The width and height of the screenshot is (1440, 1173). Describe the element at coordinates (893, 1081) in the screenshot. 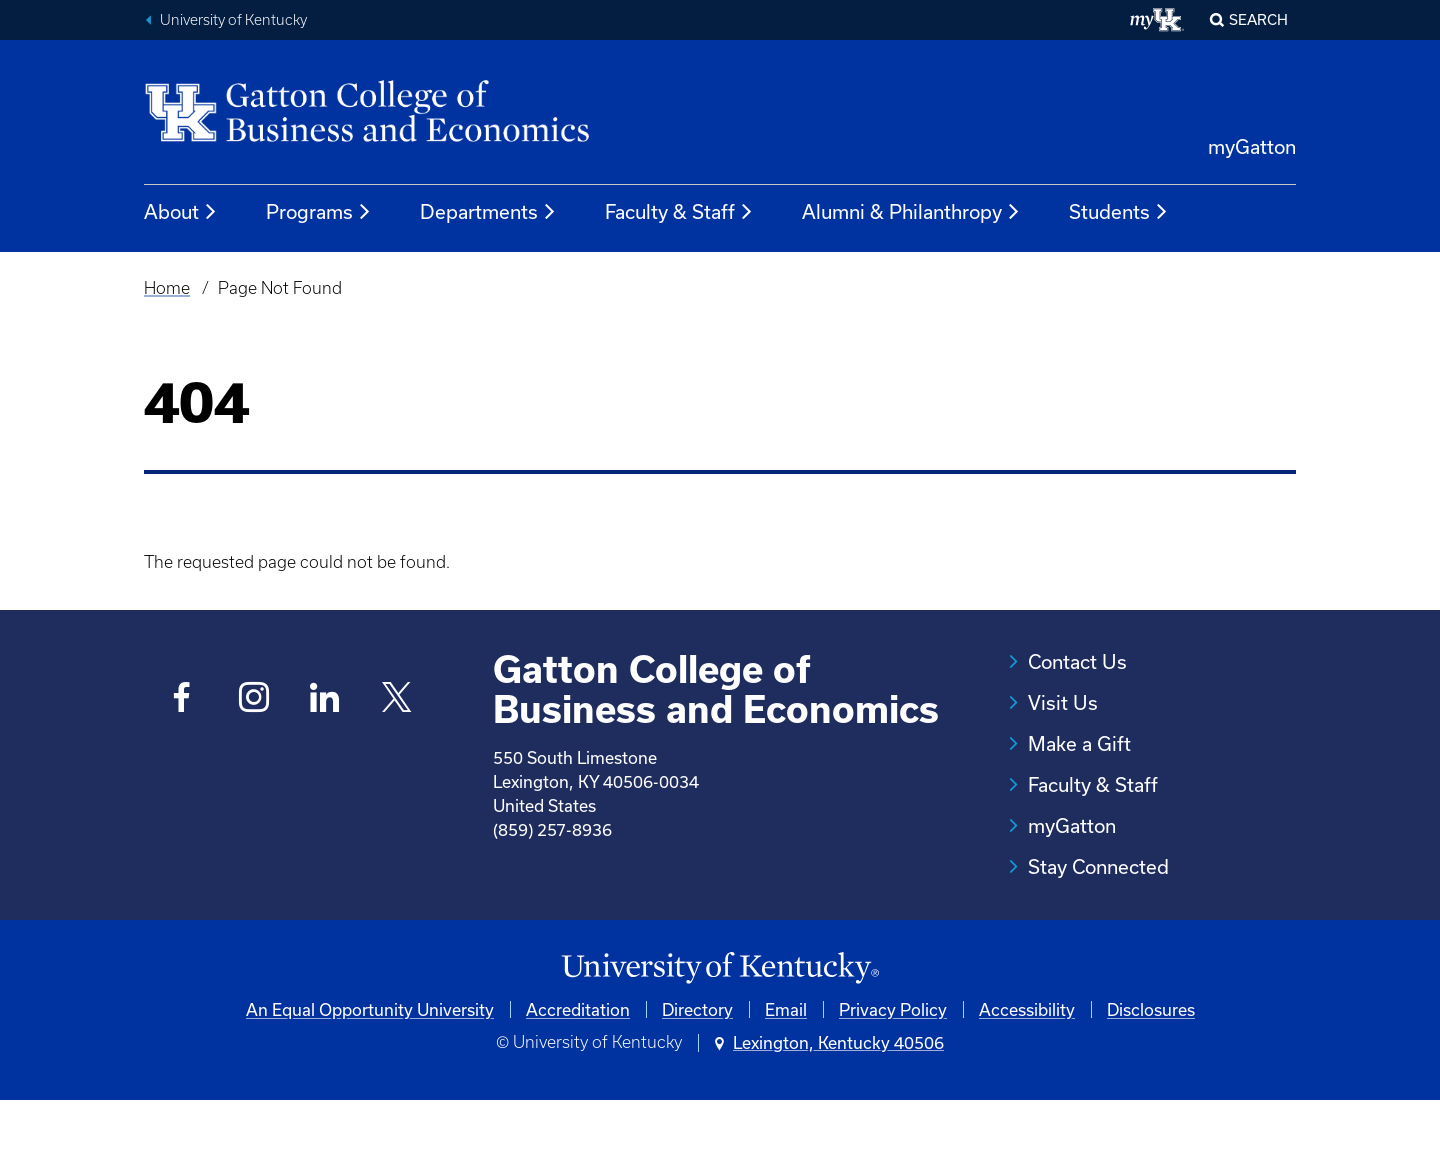

I see `Privacy Policy` at that location.